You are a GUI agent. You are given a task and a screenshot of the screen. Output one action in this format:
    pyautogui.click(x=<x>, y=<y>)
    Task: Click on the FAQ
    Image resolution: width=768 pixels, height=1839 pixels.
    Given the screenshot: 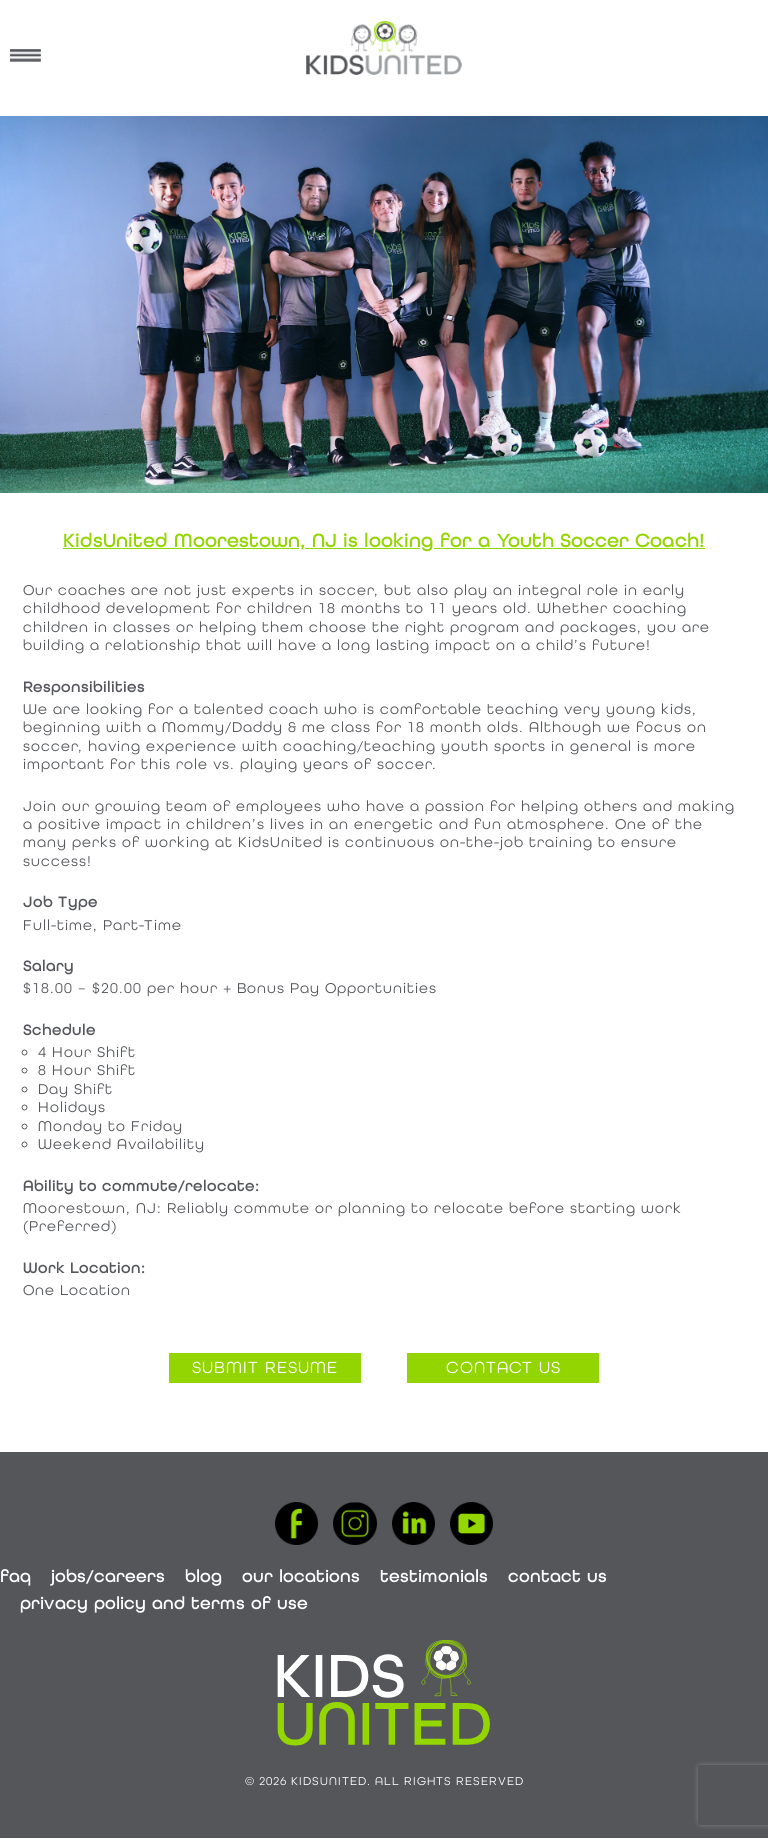 What is the action you would take?
    pyautogui.click(x=15, y=1576)
    